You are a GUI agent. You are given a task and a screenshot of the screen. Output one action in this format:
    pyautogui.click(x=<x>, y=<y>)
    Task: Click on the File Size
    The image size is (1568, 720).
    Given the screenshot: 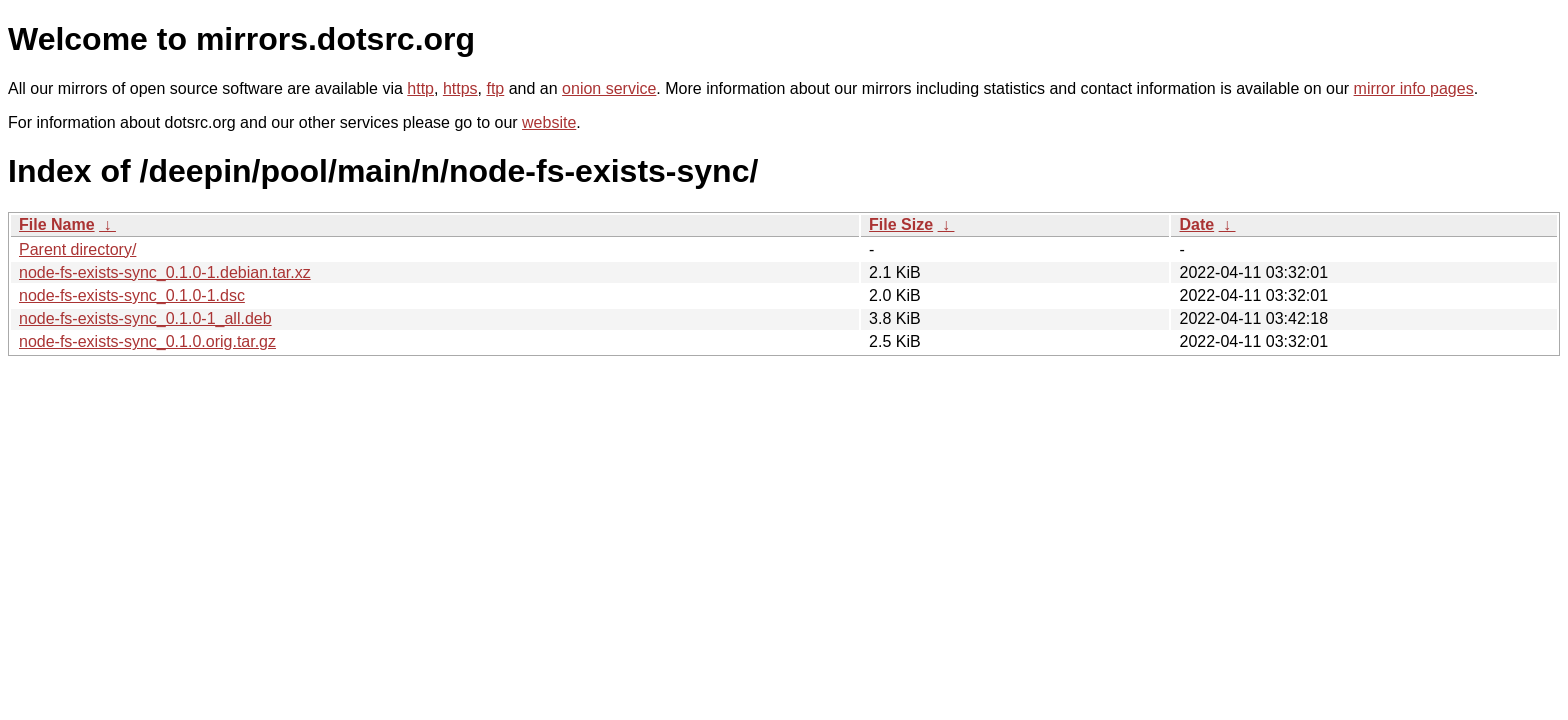 What is the action you would take?
    pyautogui.click(x=901, y=224)
    